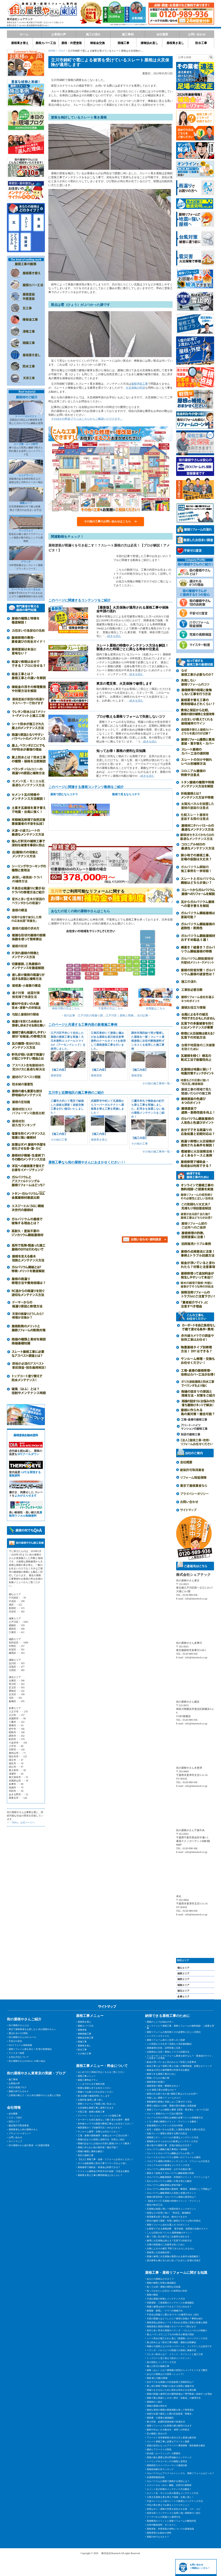 The image size is (221, 2576). What do you see at coordinates (161, 2090) in the screenshot?
I see `なぜ 屋根工事が必要なのか？` at bounding box center [161, 2090].